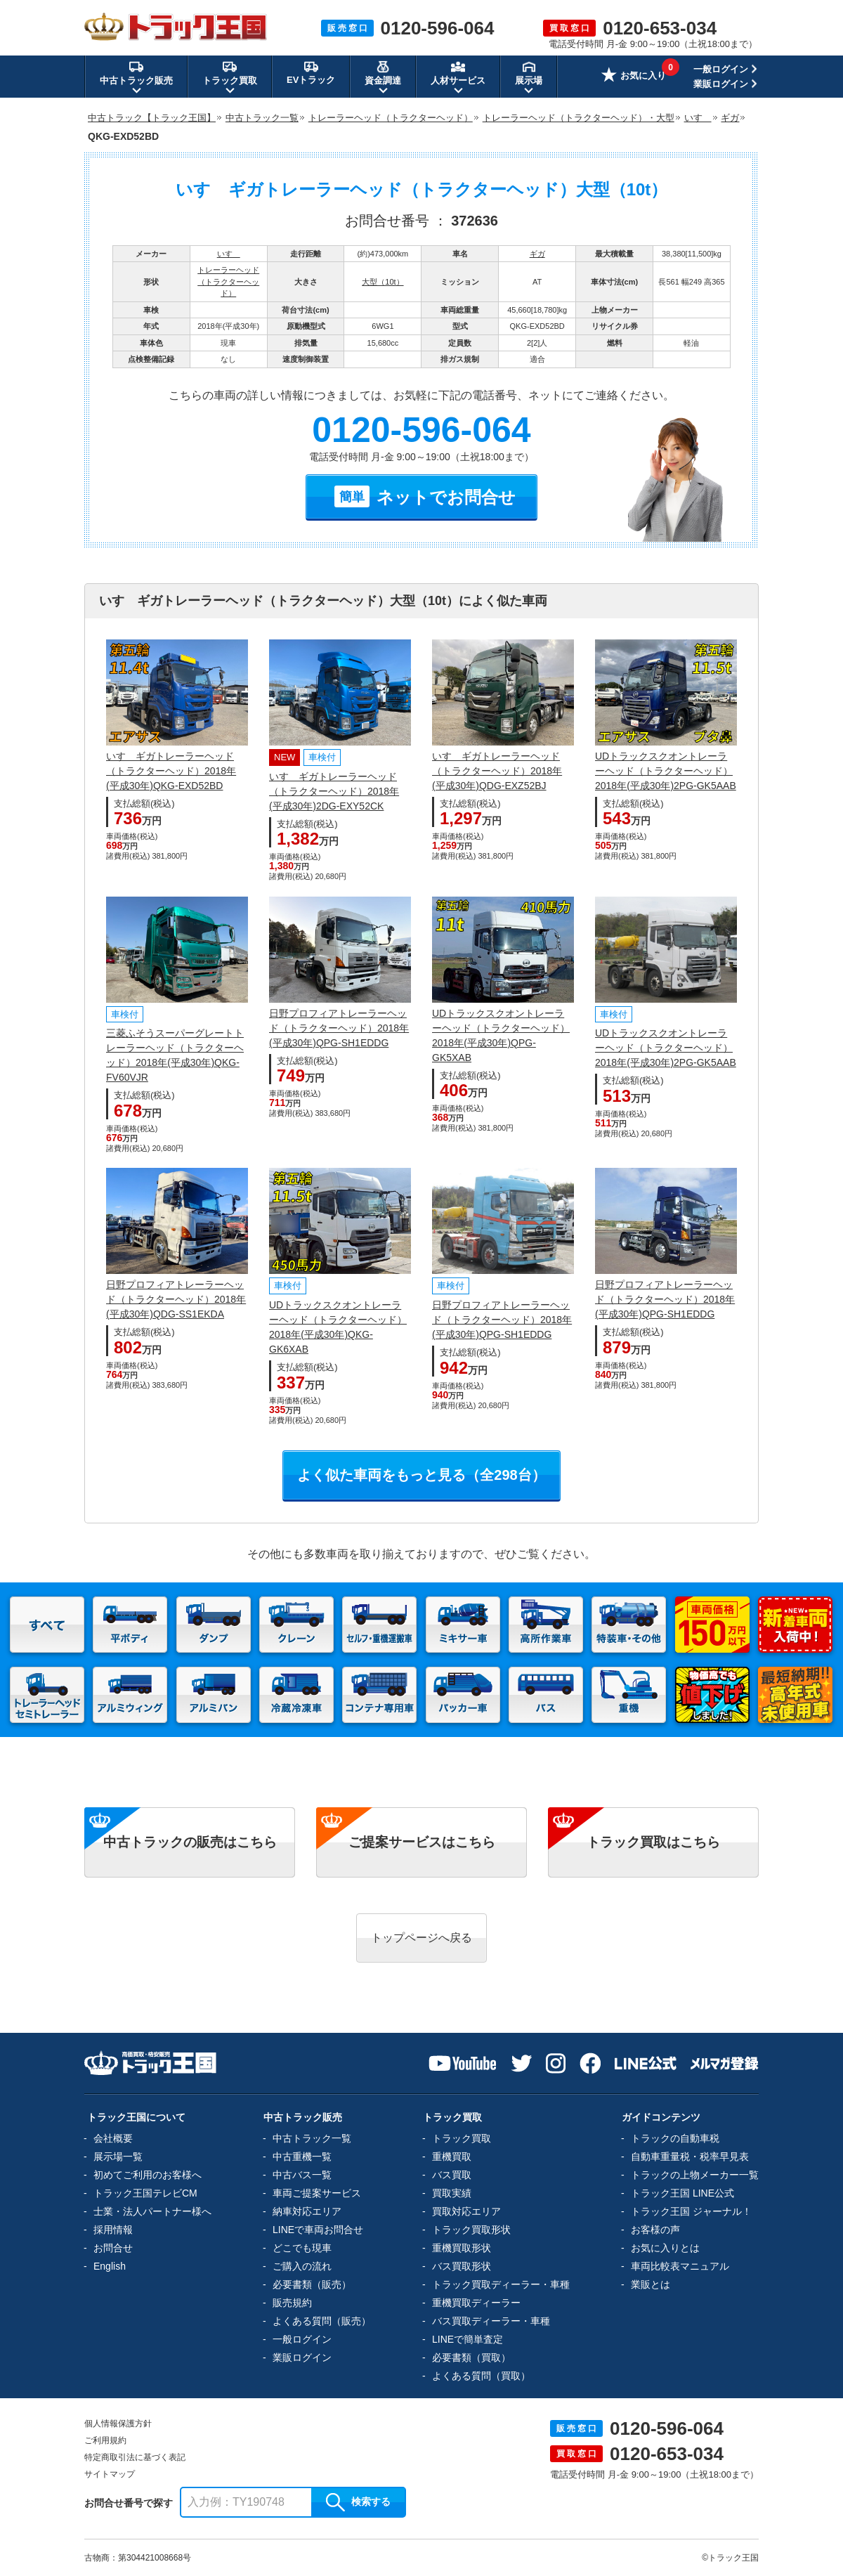 This screenshot has width=843, height=2576. I want to click on 検索する, so click(358, 2502).